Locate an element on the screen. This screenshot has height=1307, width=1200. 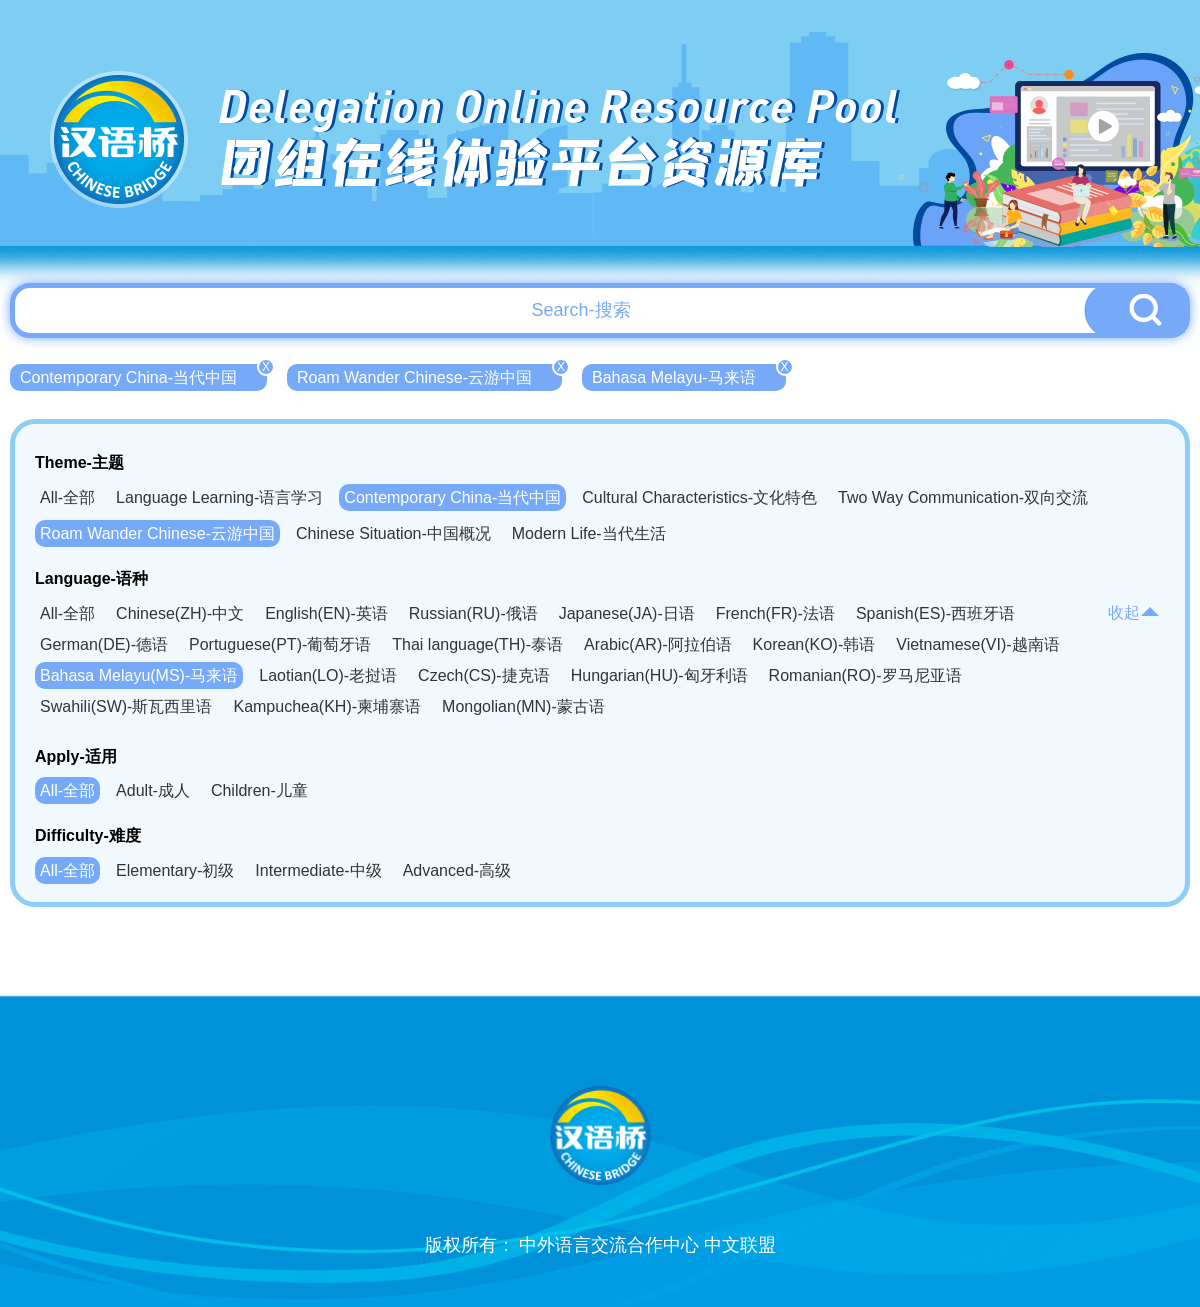
Chinese(ZH)-中文 is located at coordinates (180, 613).